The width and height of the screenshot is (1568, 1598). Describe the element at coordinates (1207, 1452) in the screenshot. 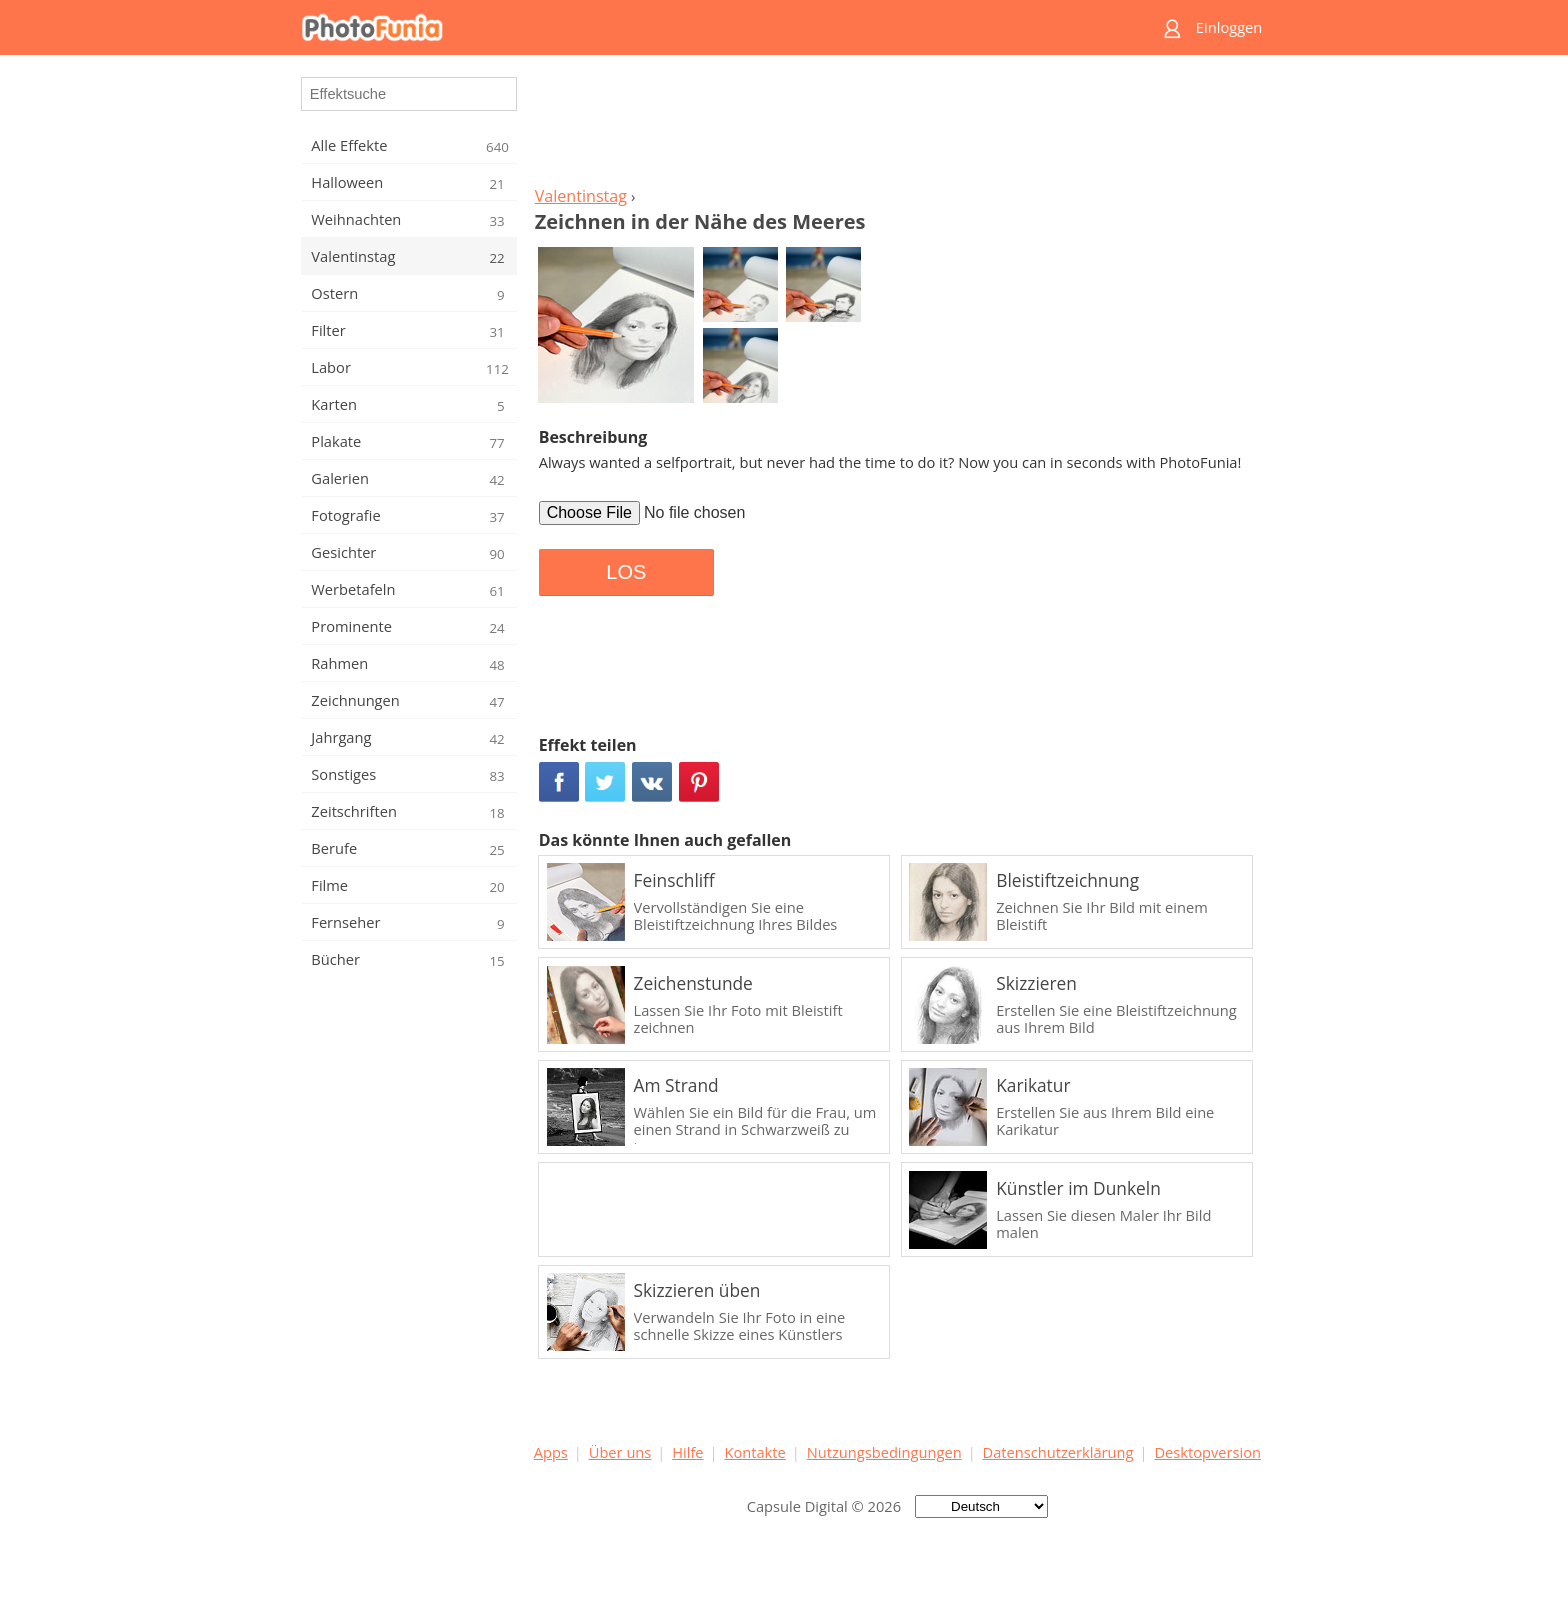

I see `Desktopversion` at that location.